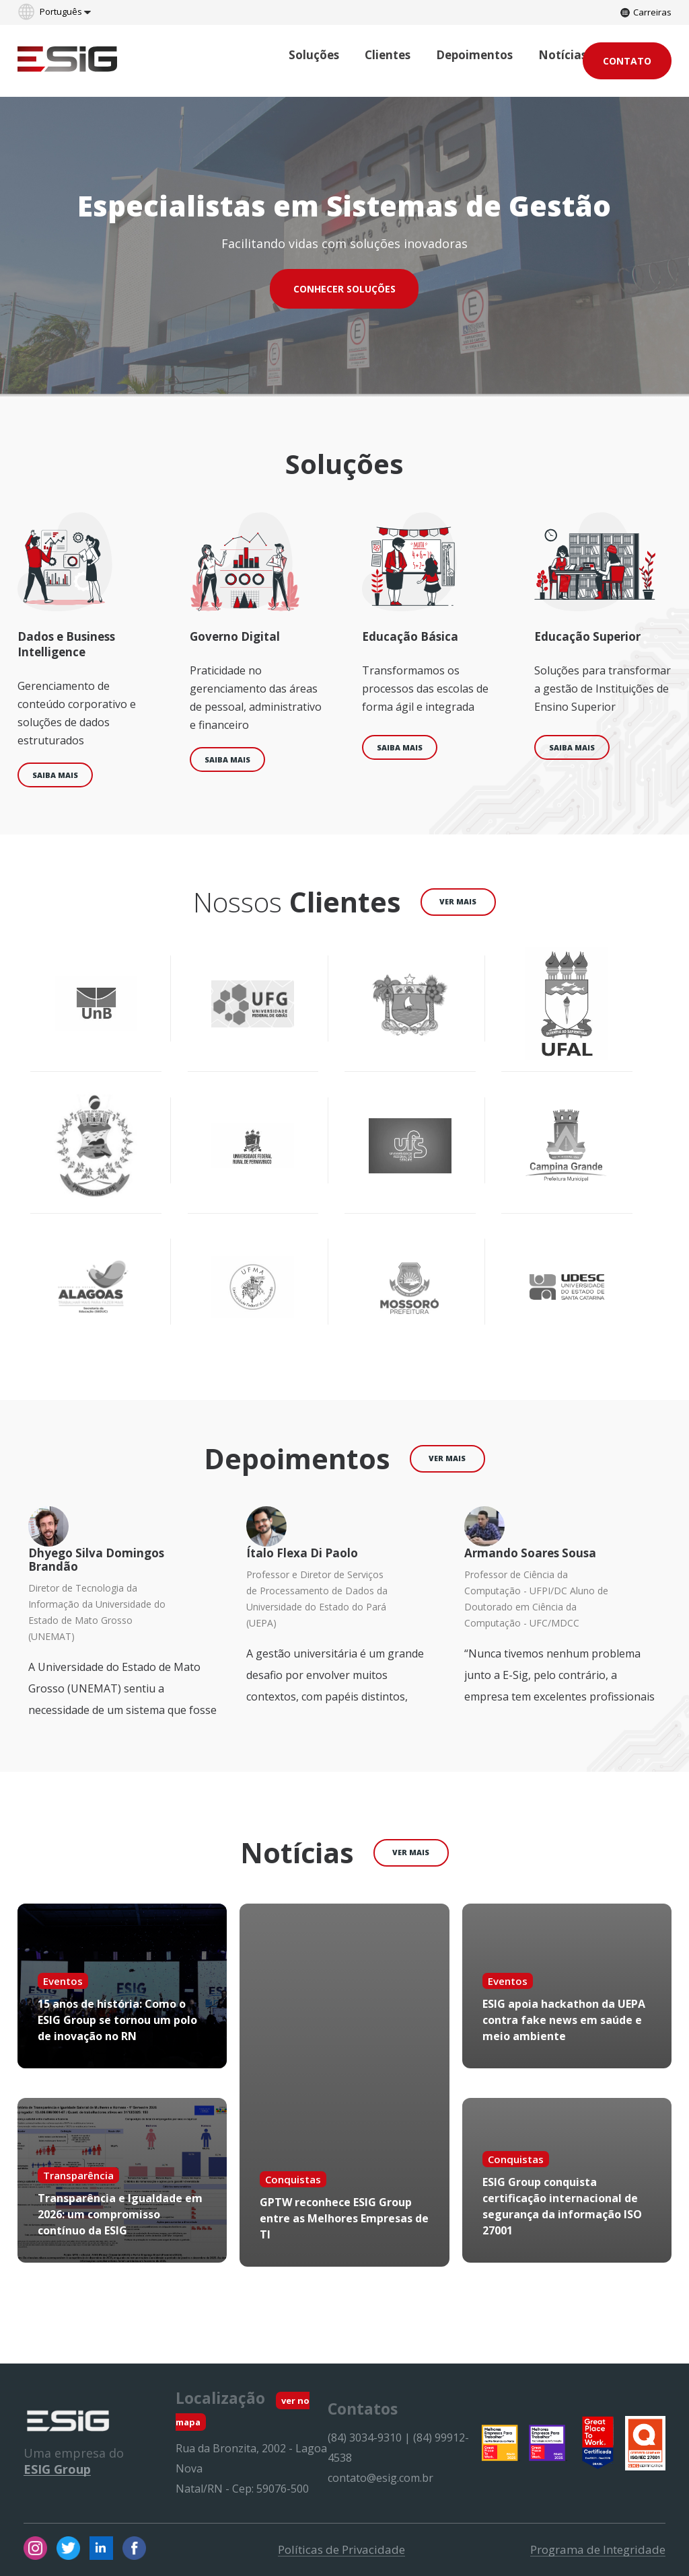 The image size is (689, 2576). I want to click on Soluções, so click(314, 55).